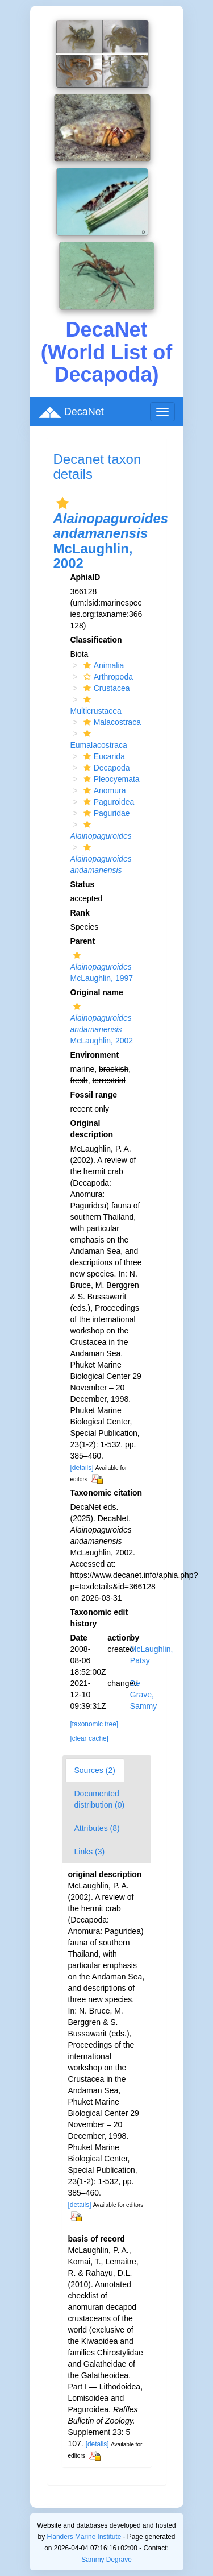 The width and height of the screenshot is (213, 2576). What do you see at coordinates (108, 801) in the screenshot?
I see `Paguroidea` at bounding box center [108, 801].